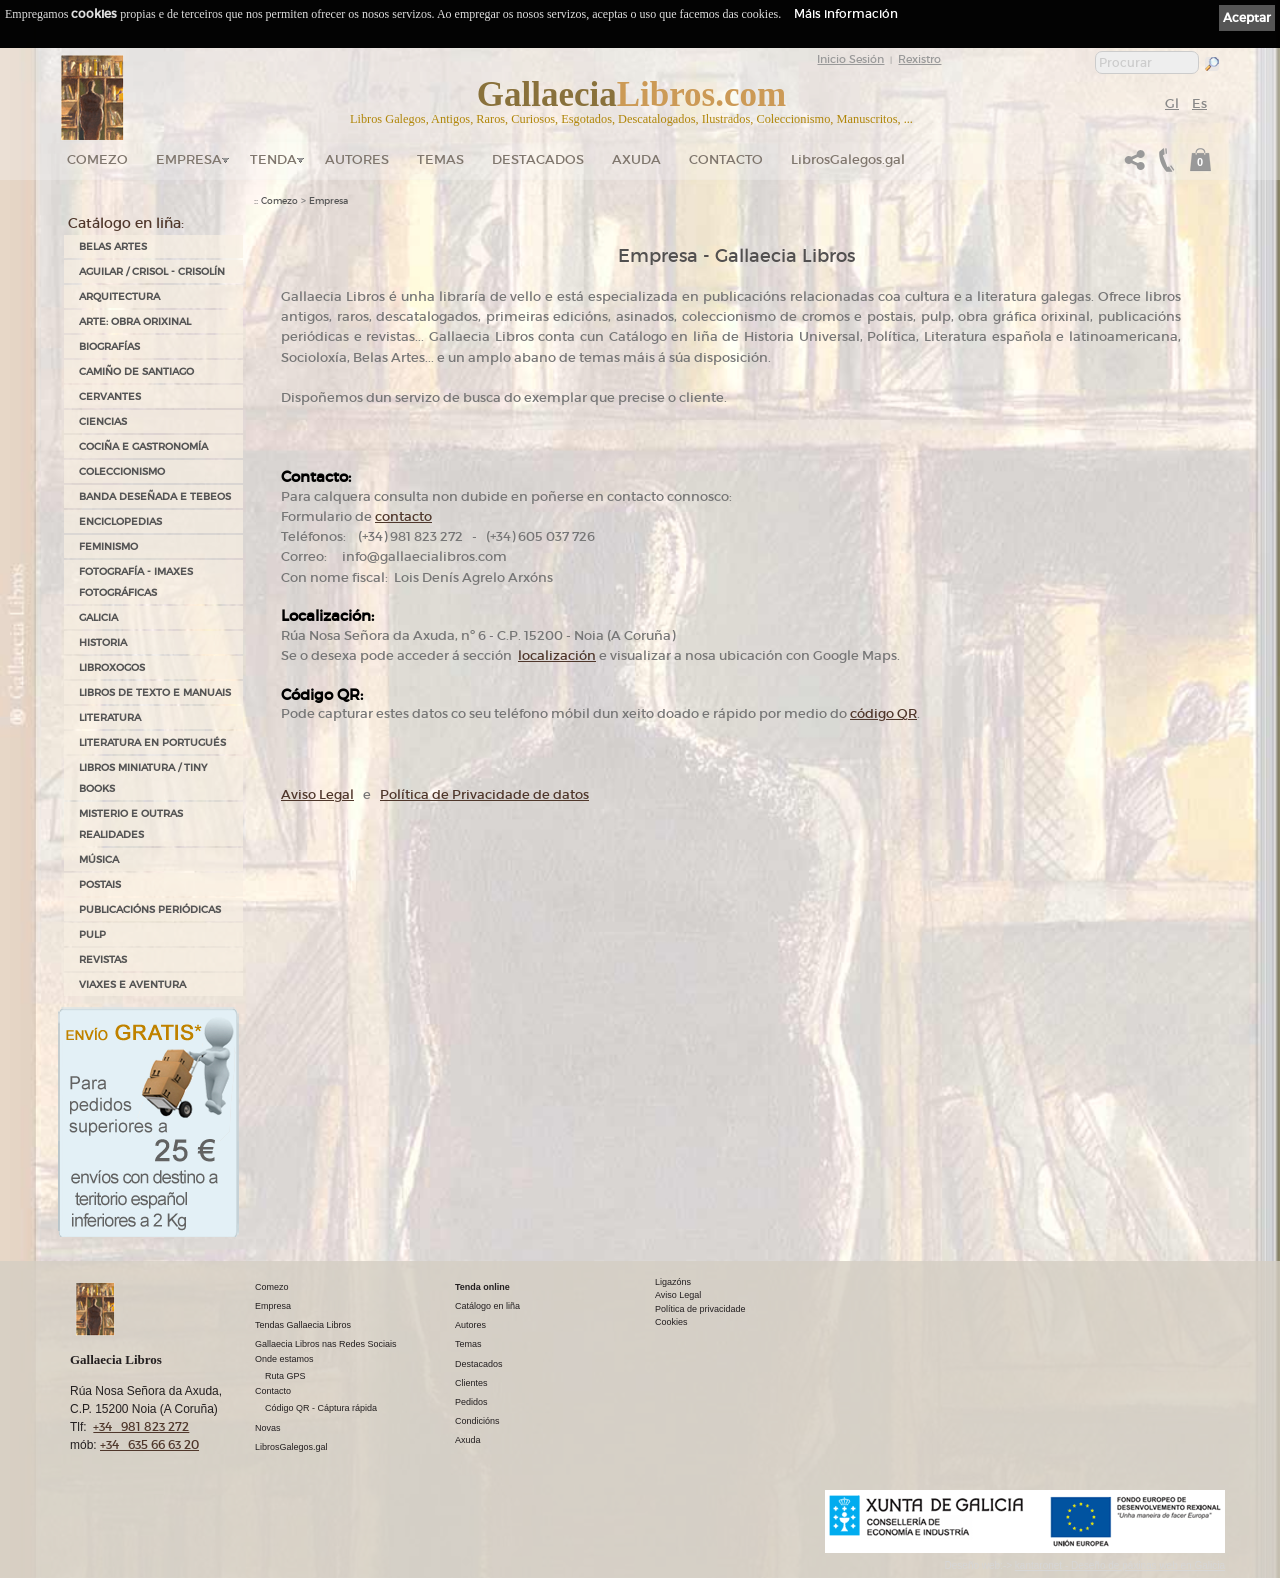  What do you see at coordinates (487, 1306) in the screenshot?
I see `Catálogo en liña` at bounding box center [487, 1306].